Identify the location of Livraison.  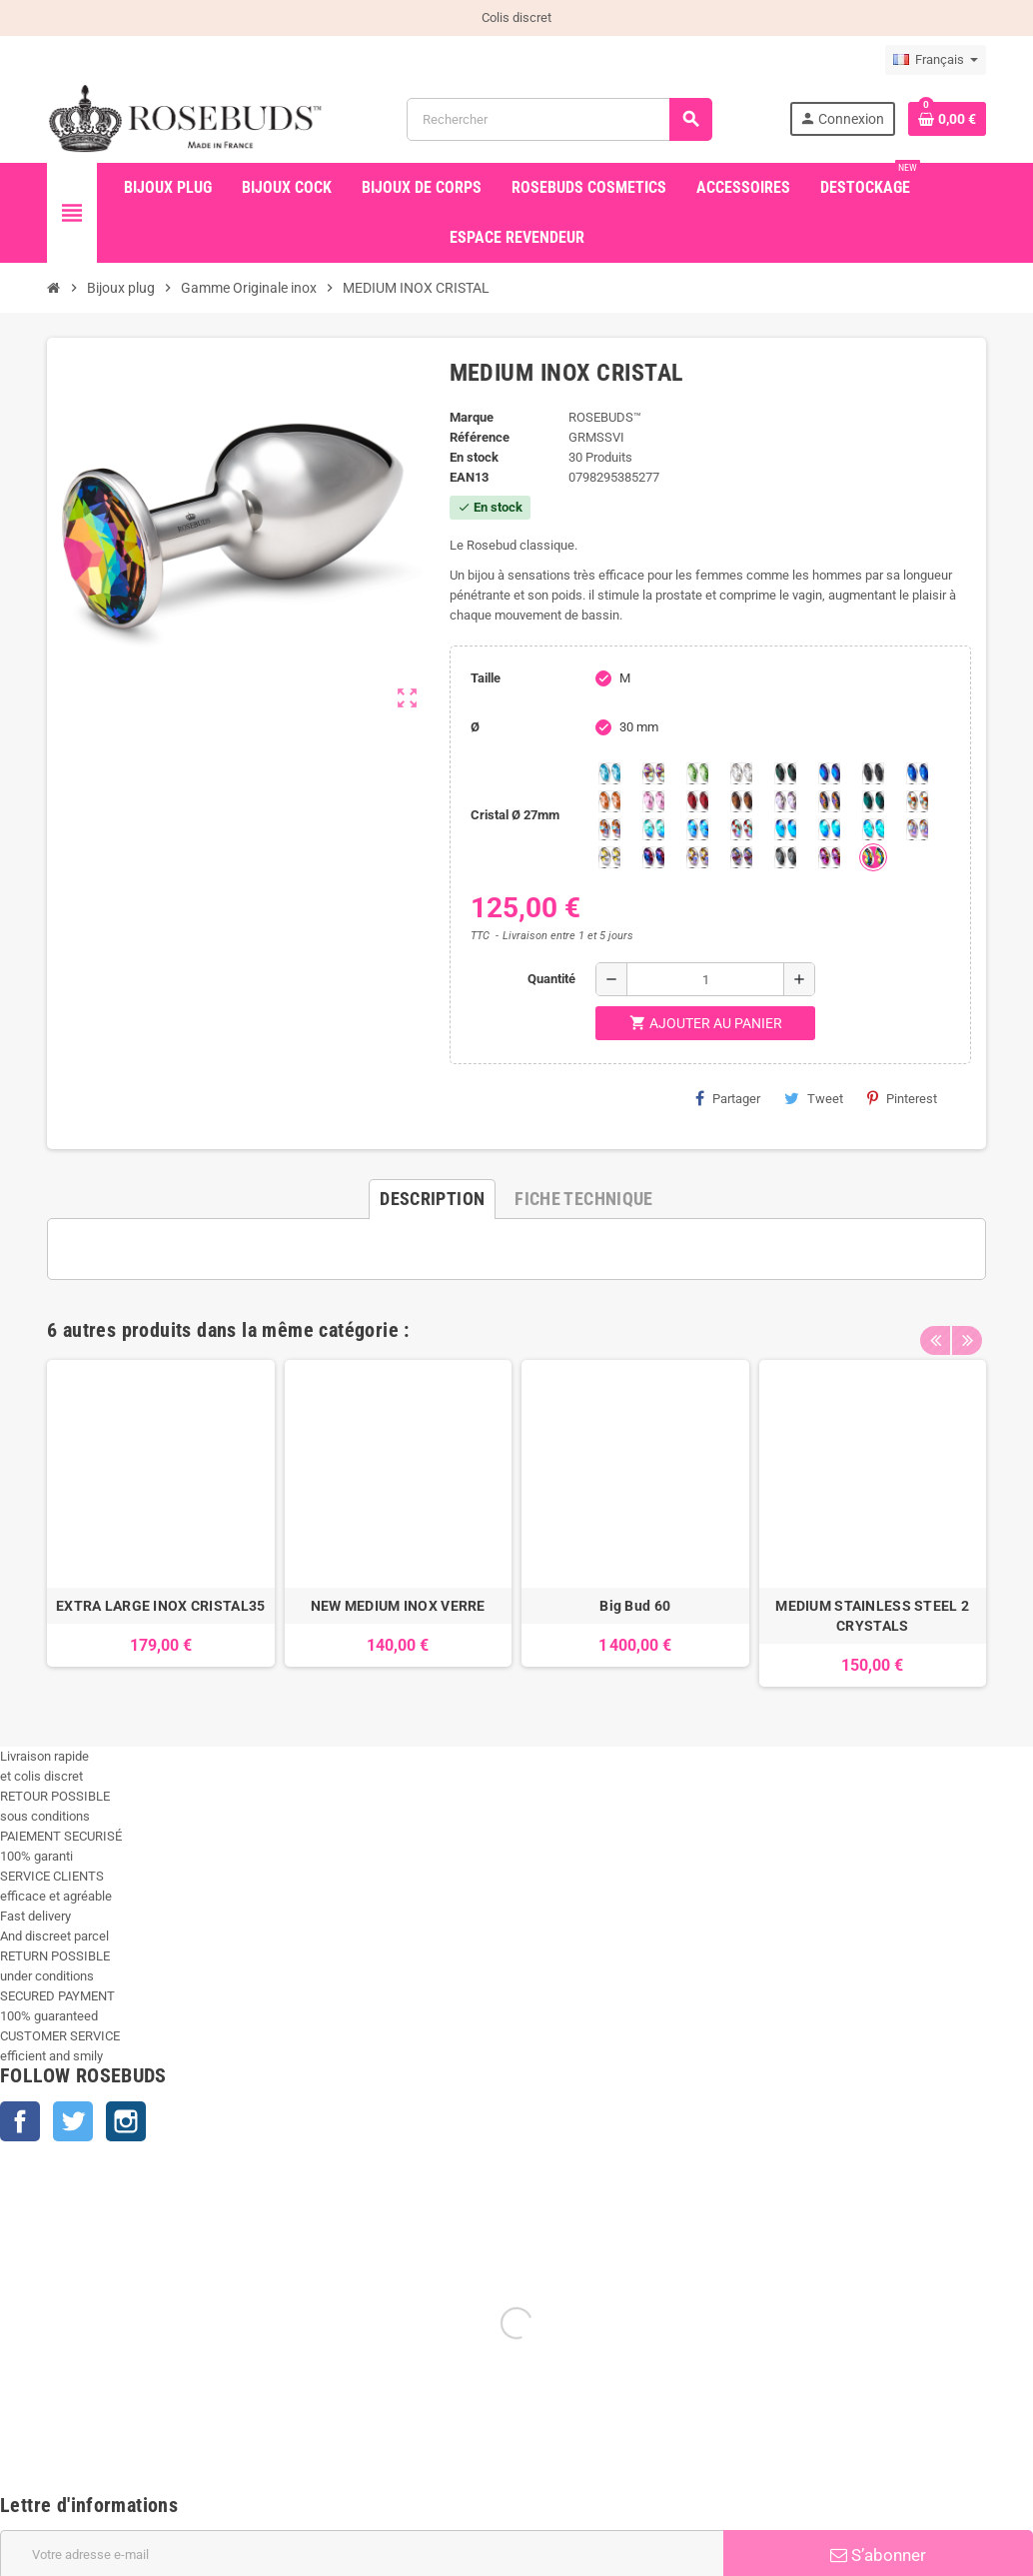
(740, 2368).